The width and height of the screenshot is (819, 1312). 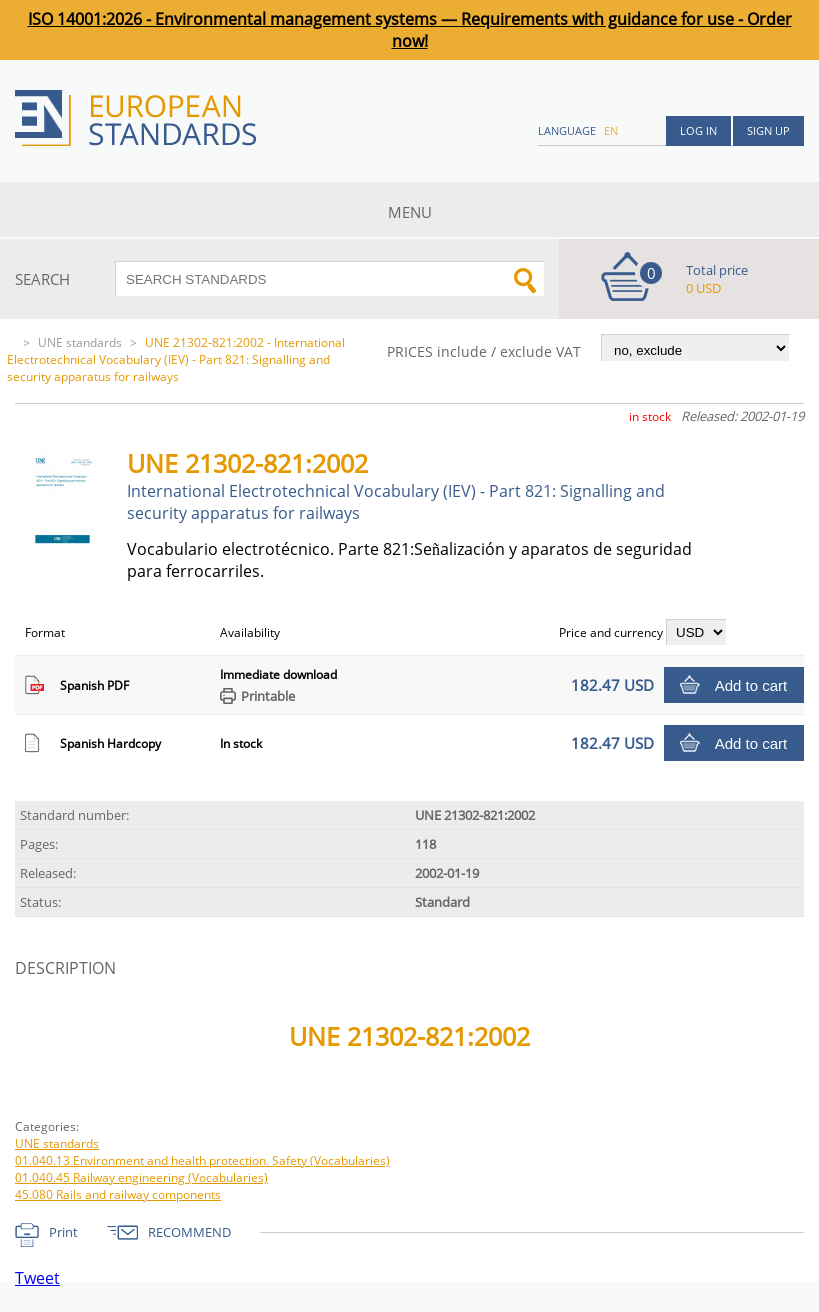 What do you see at coordinates (63, 1232) in the screenshot?
I see `Print` at bounding box center [63, 1232].